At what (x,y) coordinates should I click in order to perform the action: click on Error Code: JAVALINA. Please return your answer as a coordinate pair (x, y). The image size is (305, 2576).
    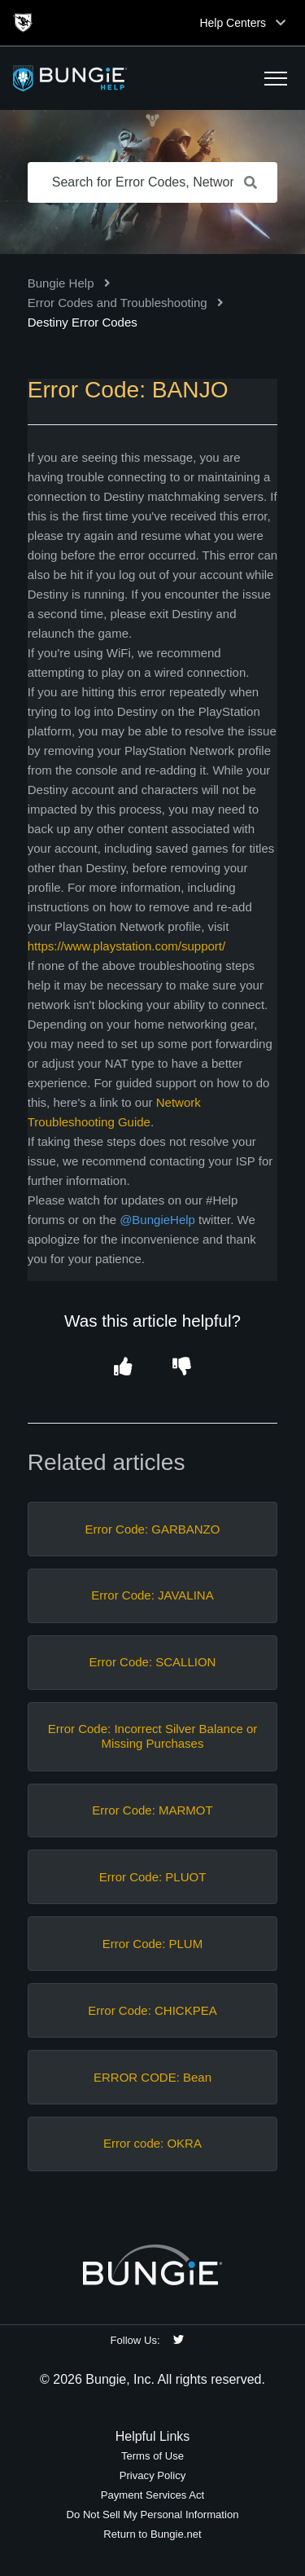
    Looking at the image, I should click on (152, 1595).